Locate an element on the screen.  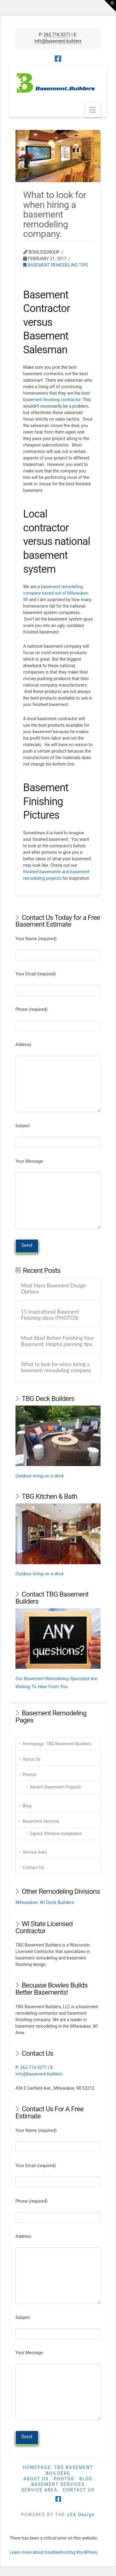
JSX Design is located at coordinates (81, 2514).